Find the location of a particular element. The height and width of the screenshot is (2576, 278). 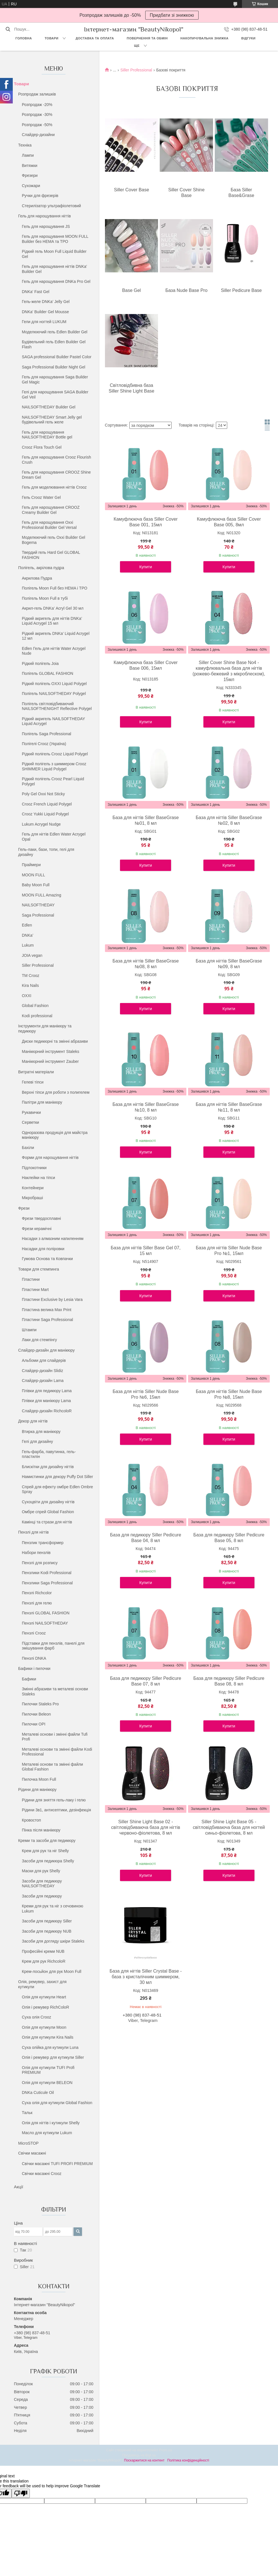

Олія, ремувер, захист для кутикули is located at coordinates (42, 1984).